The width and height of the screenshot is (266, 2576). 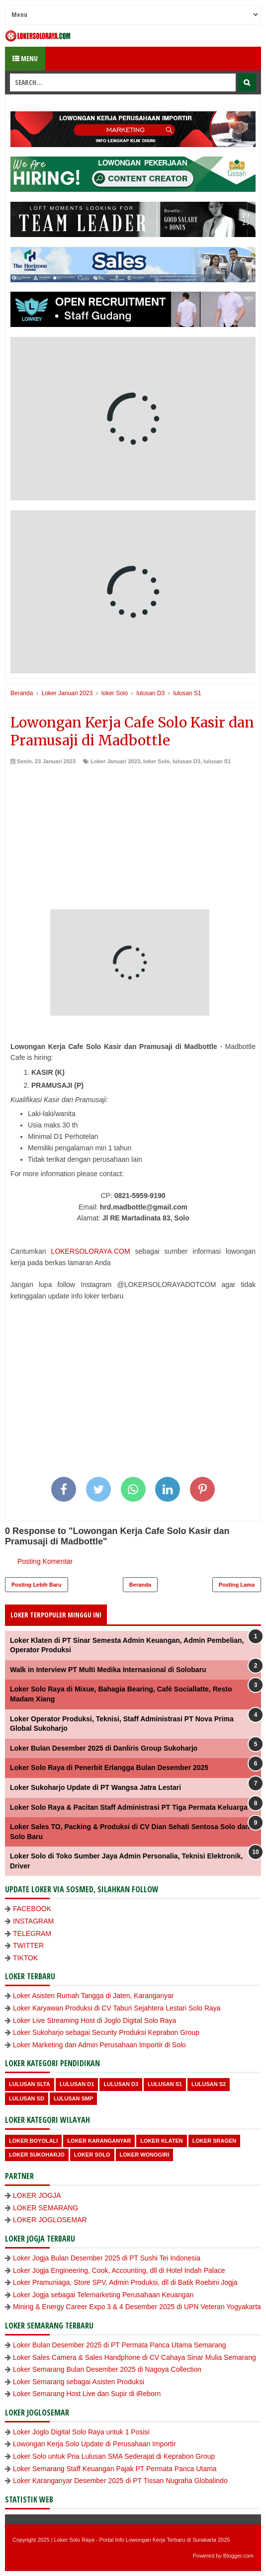 What do you see at coordinates (94, 2444) in the screenshot?
I see `Lowongan Kerja Solo Update di Perusahaan Importir` at bounding box center [94, 2444].